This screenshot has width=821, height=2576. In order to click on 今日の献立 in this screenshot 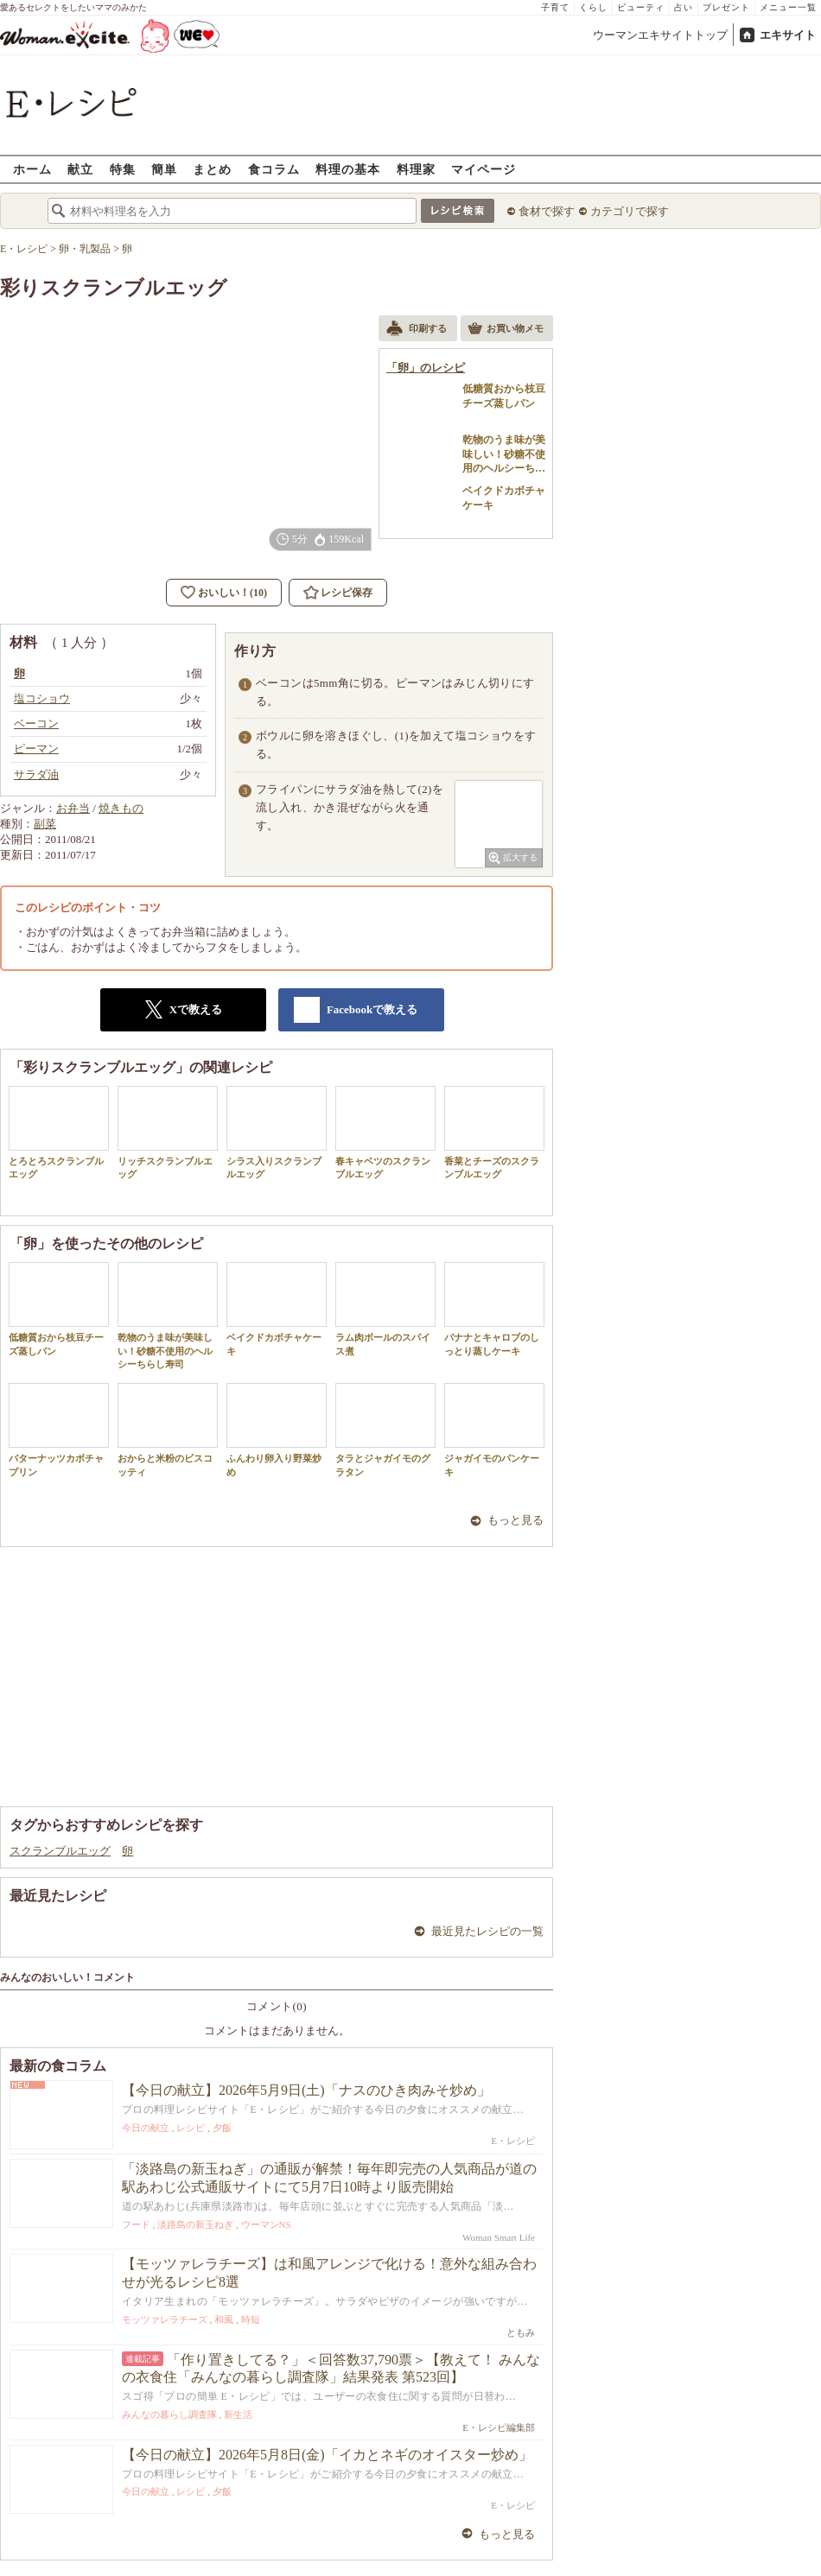, I will do `click(145, 2127)`.